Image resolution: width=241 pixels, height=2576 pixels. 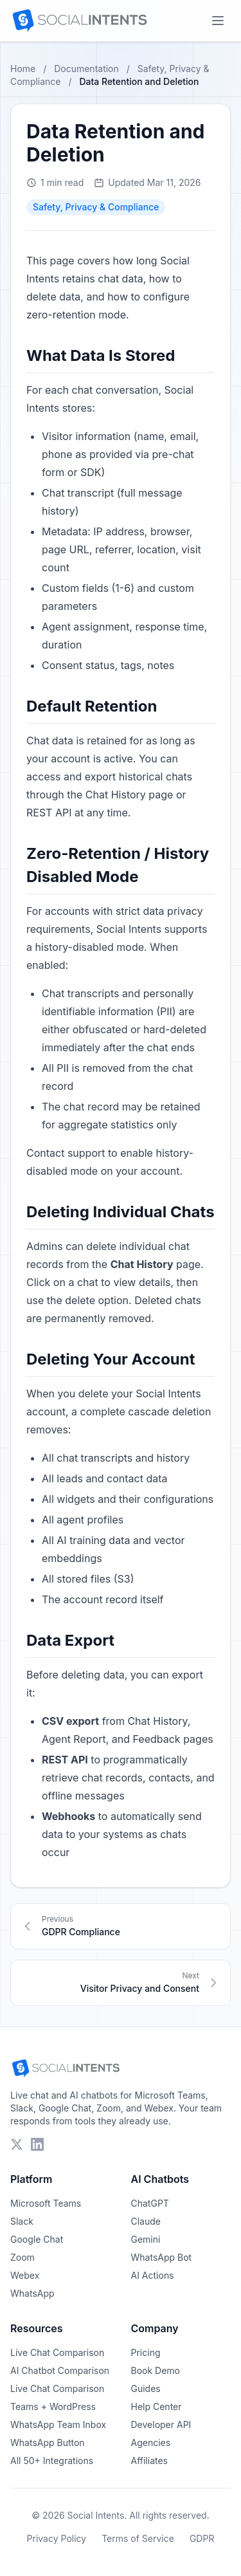 What do you see at coordinates (161, 2257) in the screenshot?
I see `WhatsApp Bot` at bounding box center [161, 2257].